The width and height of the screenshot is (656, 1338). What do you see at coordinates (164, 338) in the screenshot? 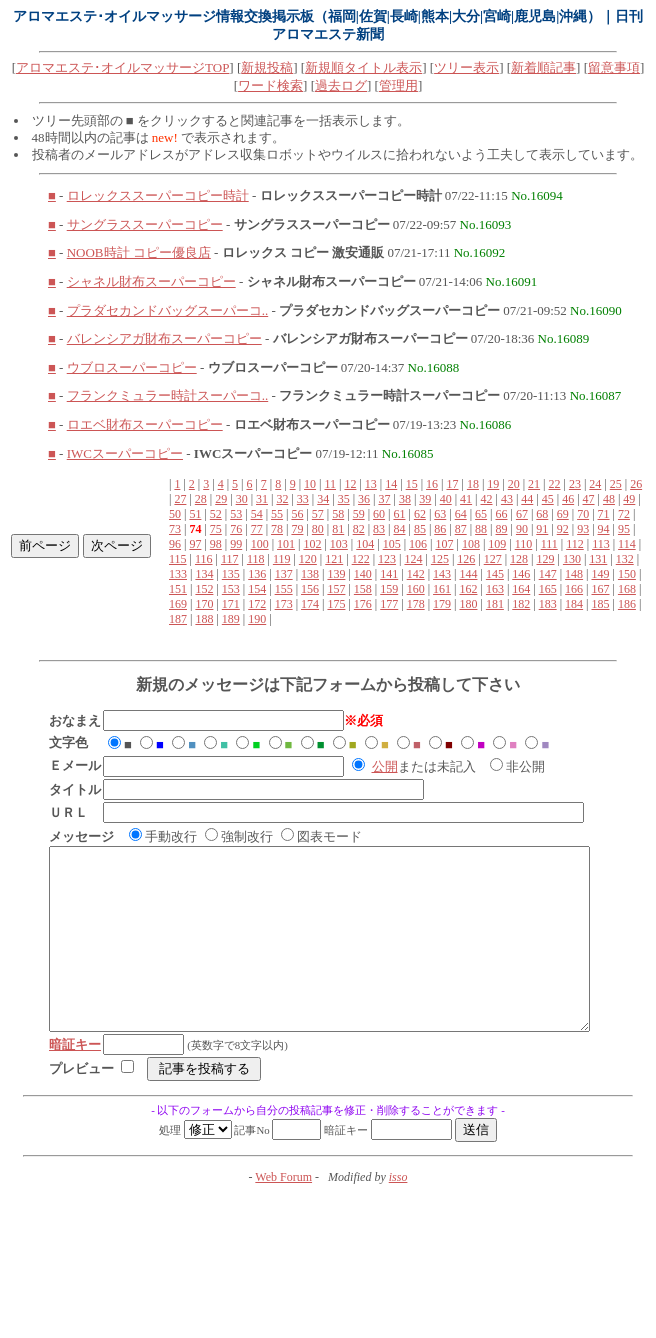
I see `バレンシアガ財布スーパーコピー` at bounding box center [164, 338].